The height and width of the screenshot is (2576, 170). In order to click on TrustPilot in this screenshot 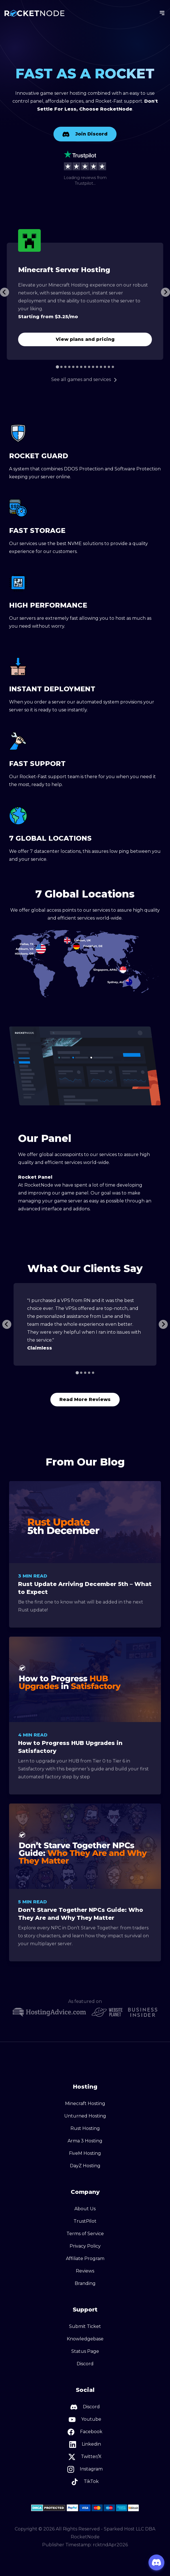, I will do `click(85, 2221)`.